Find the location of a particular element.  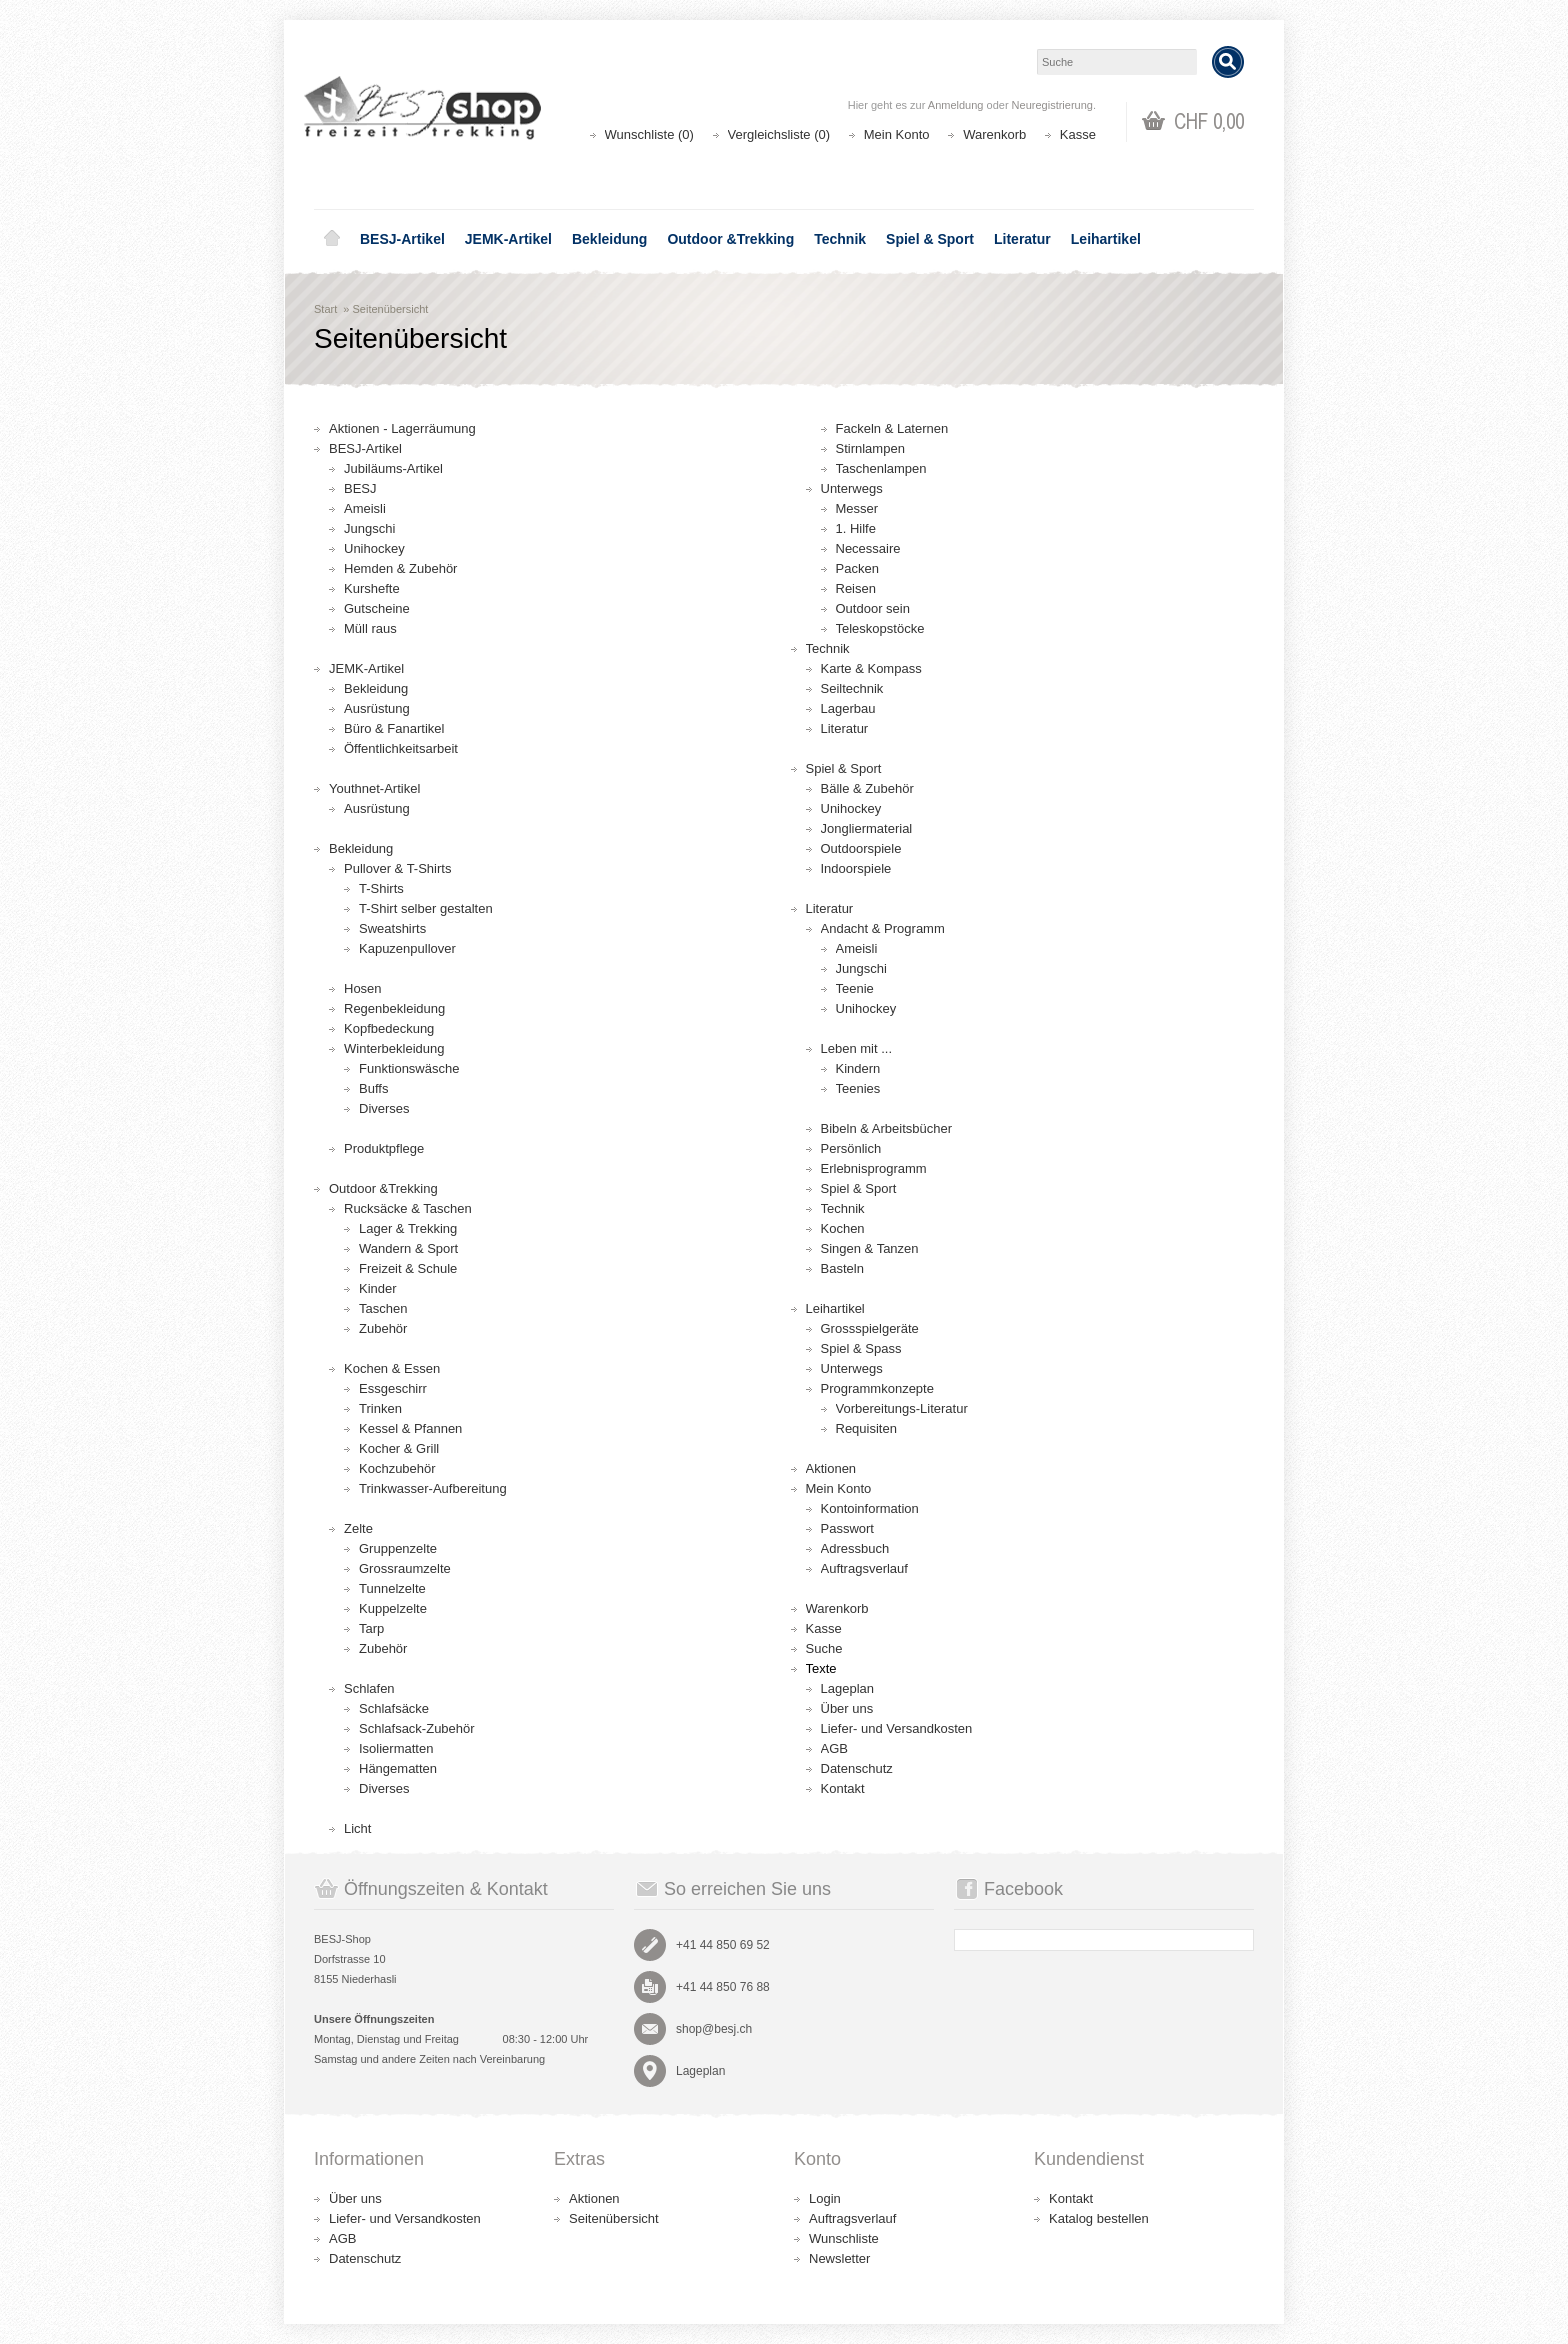

Kopfbedeckung is located at coordinates (389, 1028).